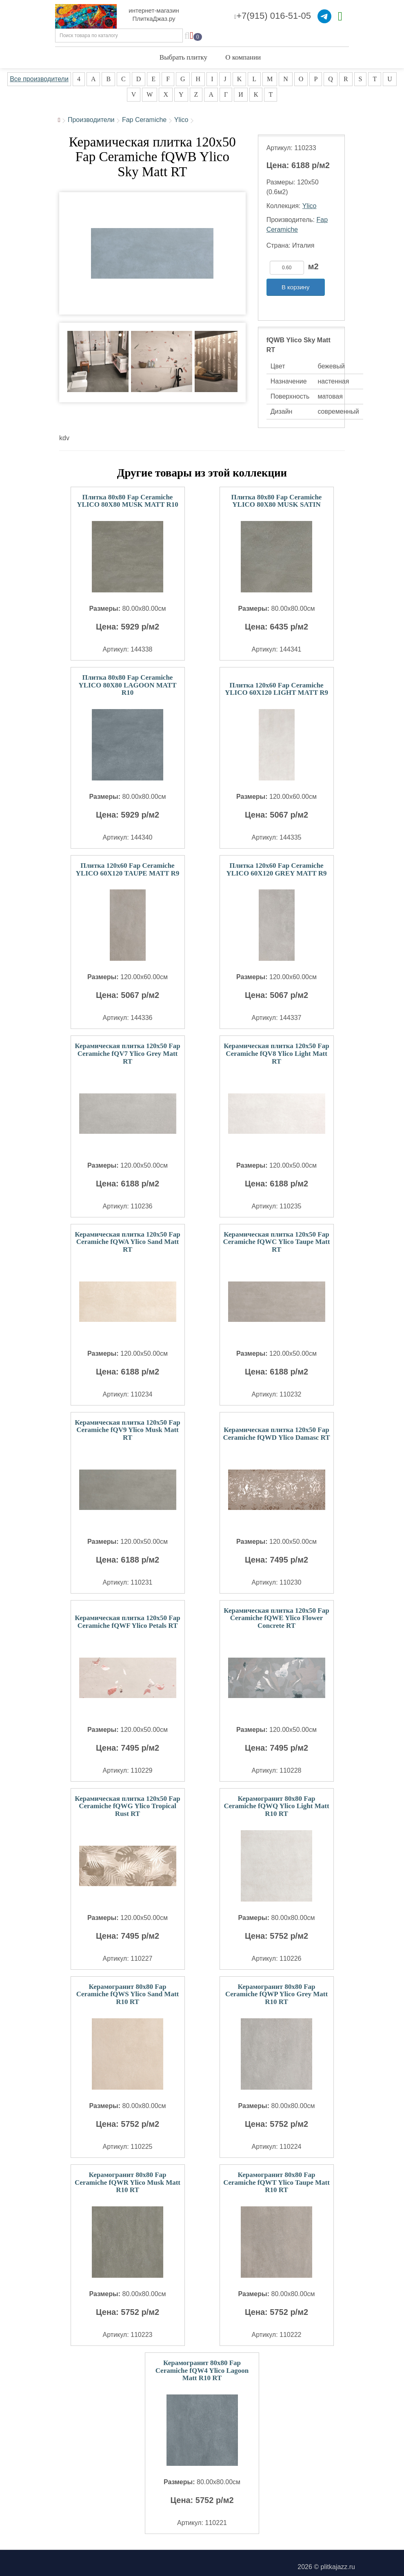 The height and width of the screenshot is (2576, 404). Describe the element at coordinates (276, 869) in the screenshot. I see `Плитка 120x60 Fap Ceramiche YLICO 60X120 GREY MATT R9` at that location.